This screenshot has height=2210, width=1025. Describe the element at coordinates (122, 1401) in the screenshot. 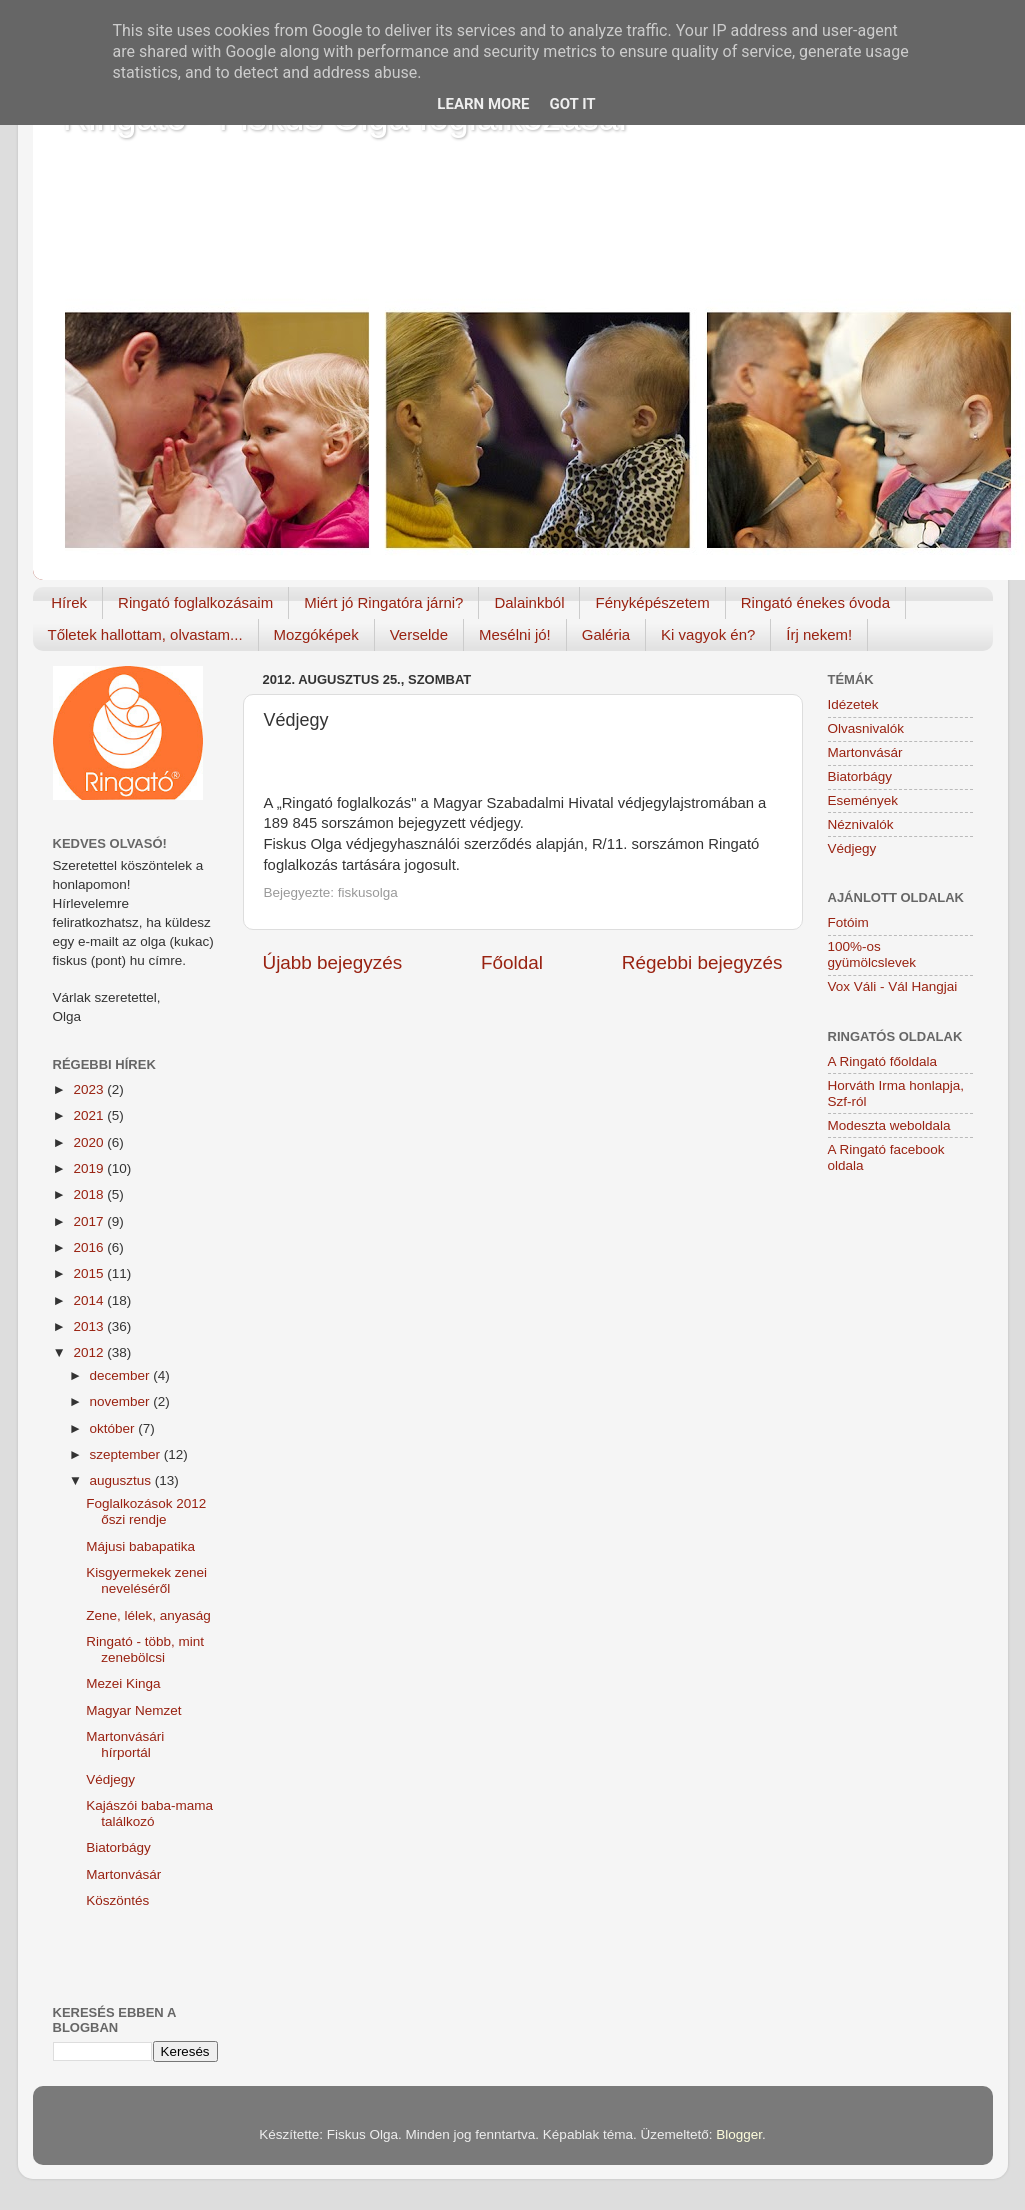

I see `november` at that location.